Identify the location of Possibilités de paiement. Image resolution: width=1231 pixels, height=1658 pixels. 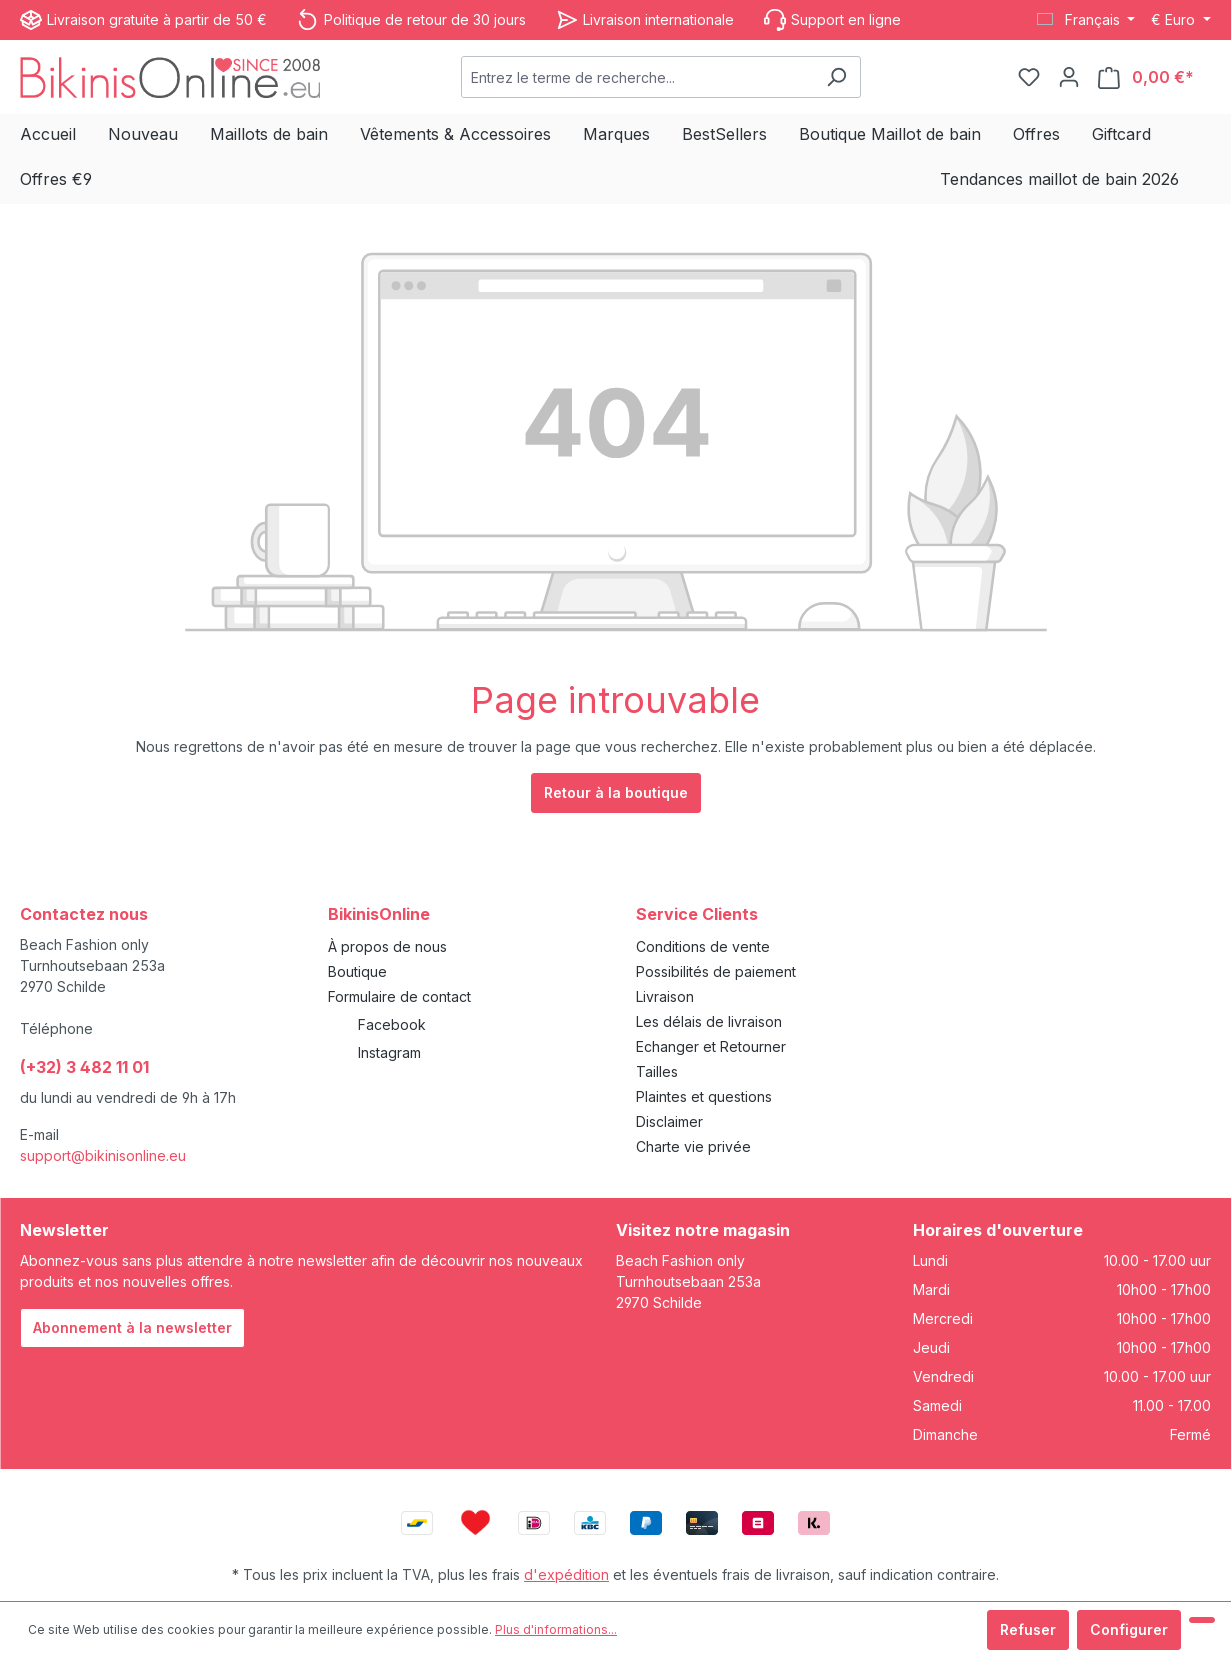
(716, 971).